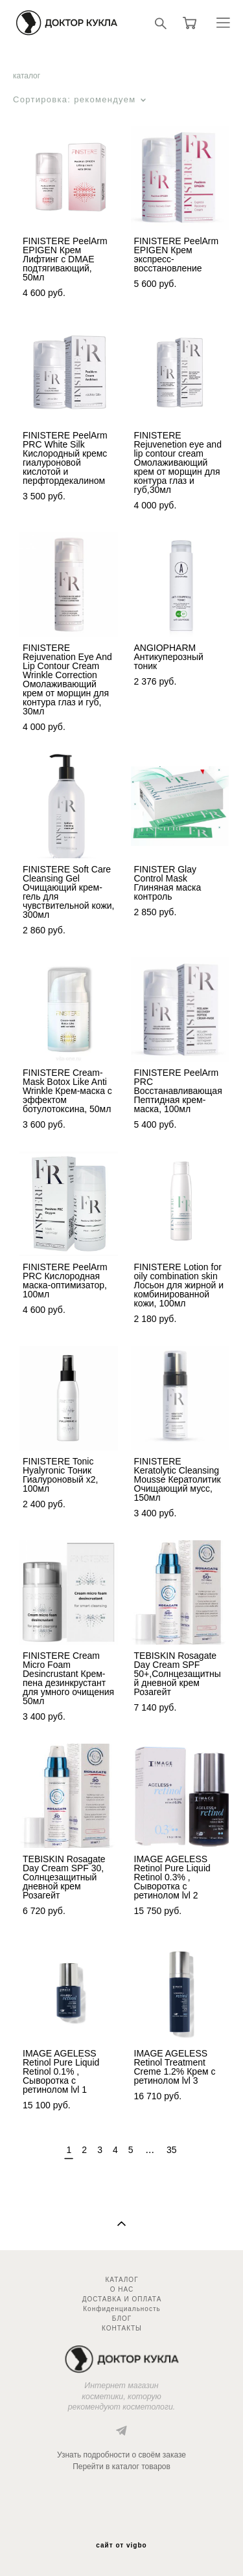 The width and height of the screenshot is (243, 2576). Describe the element at coordinates (121, 2545) in the screenshot. I see `сайт от vigbo` at that location.